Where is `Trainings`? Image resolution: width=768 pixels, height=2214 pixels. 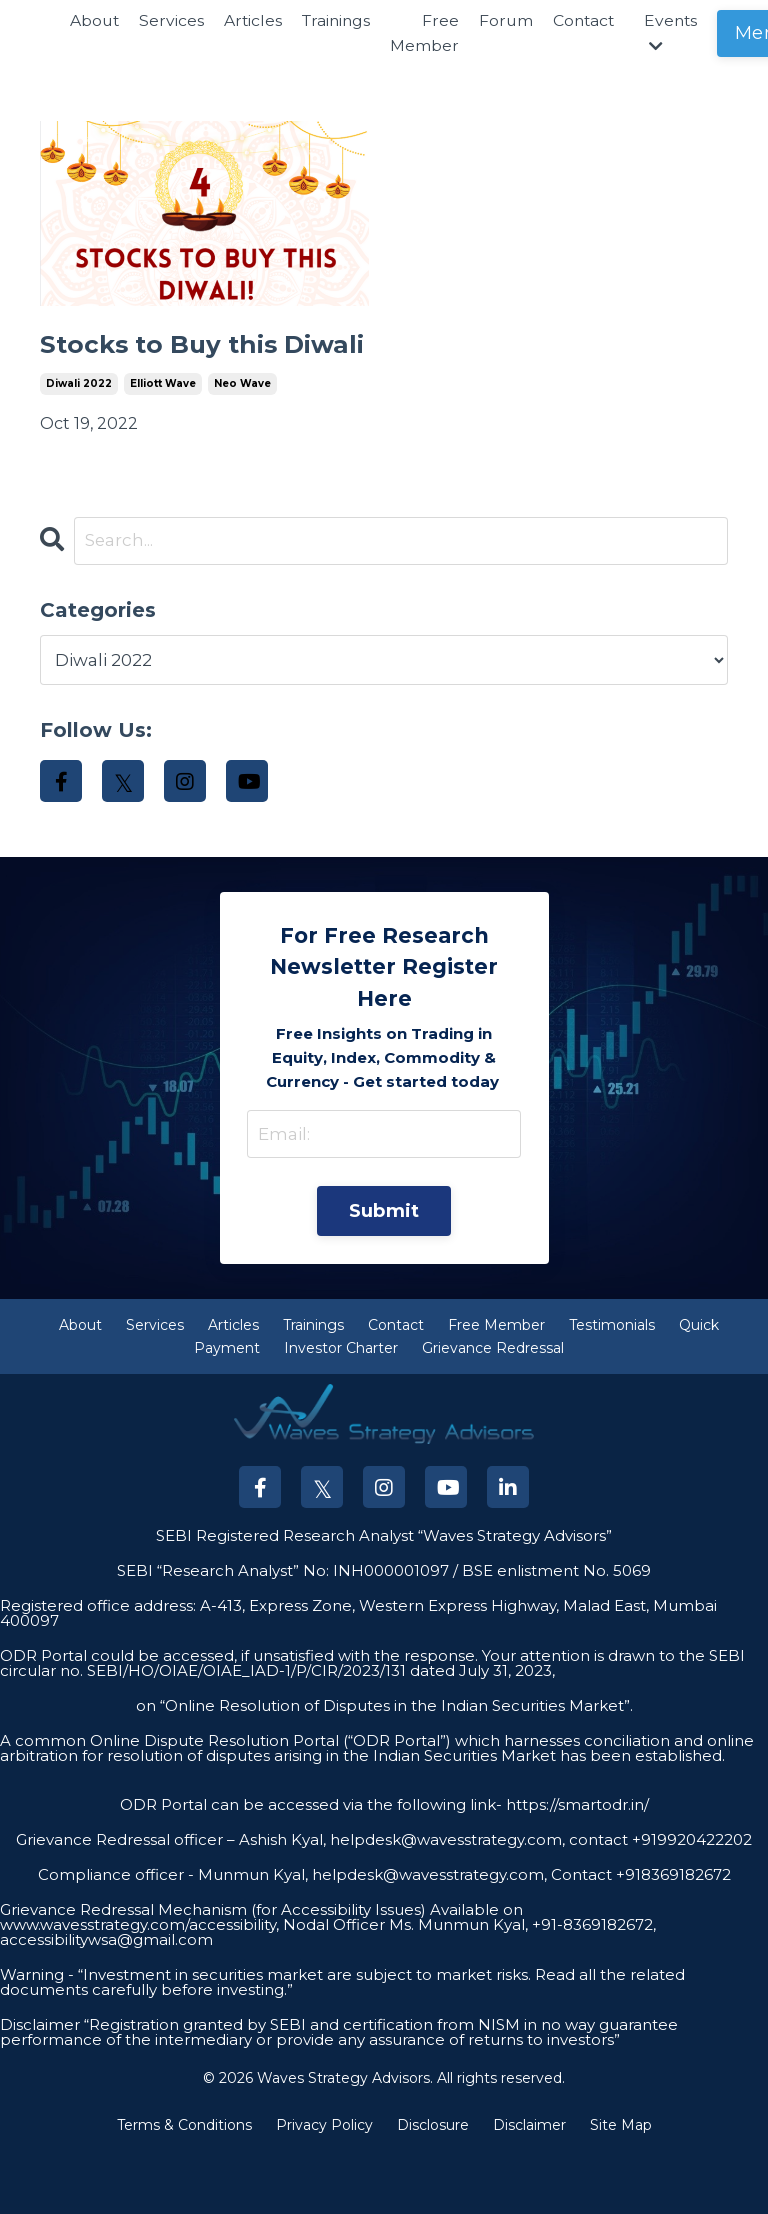 Trainings is located at coordinates (341, 20).